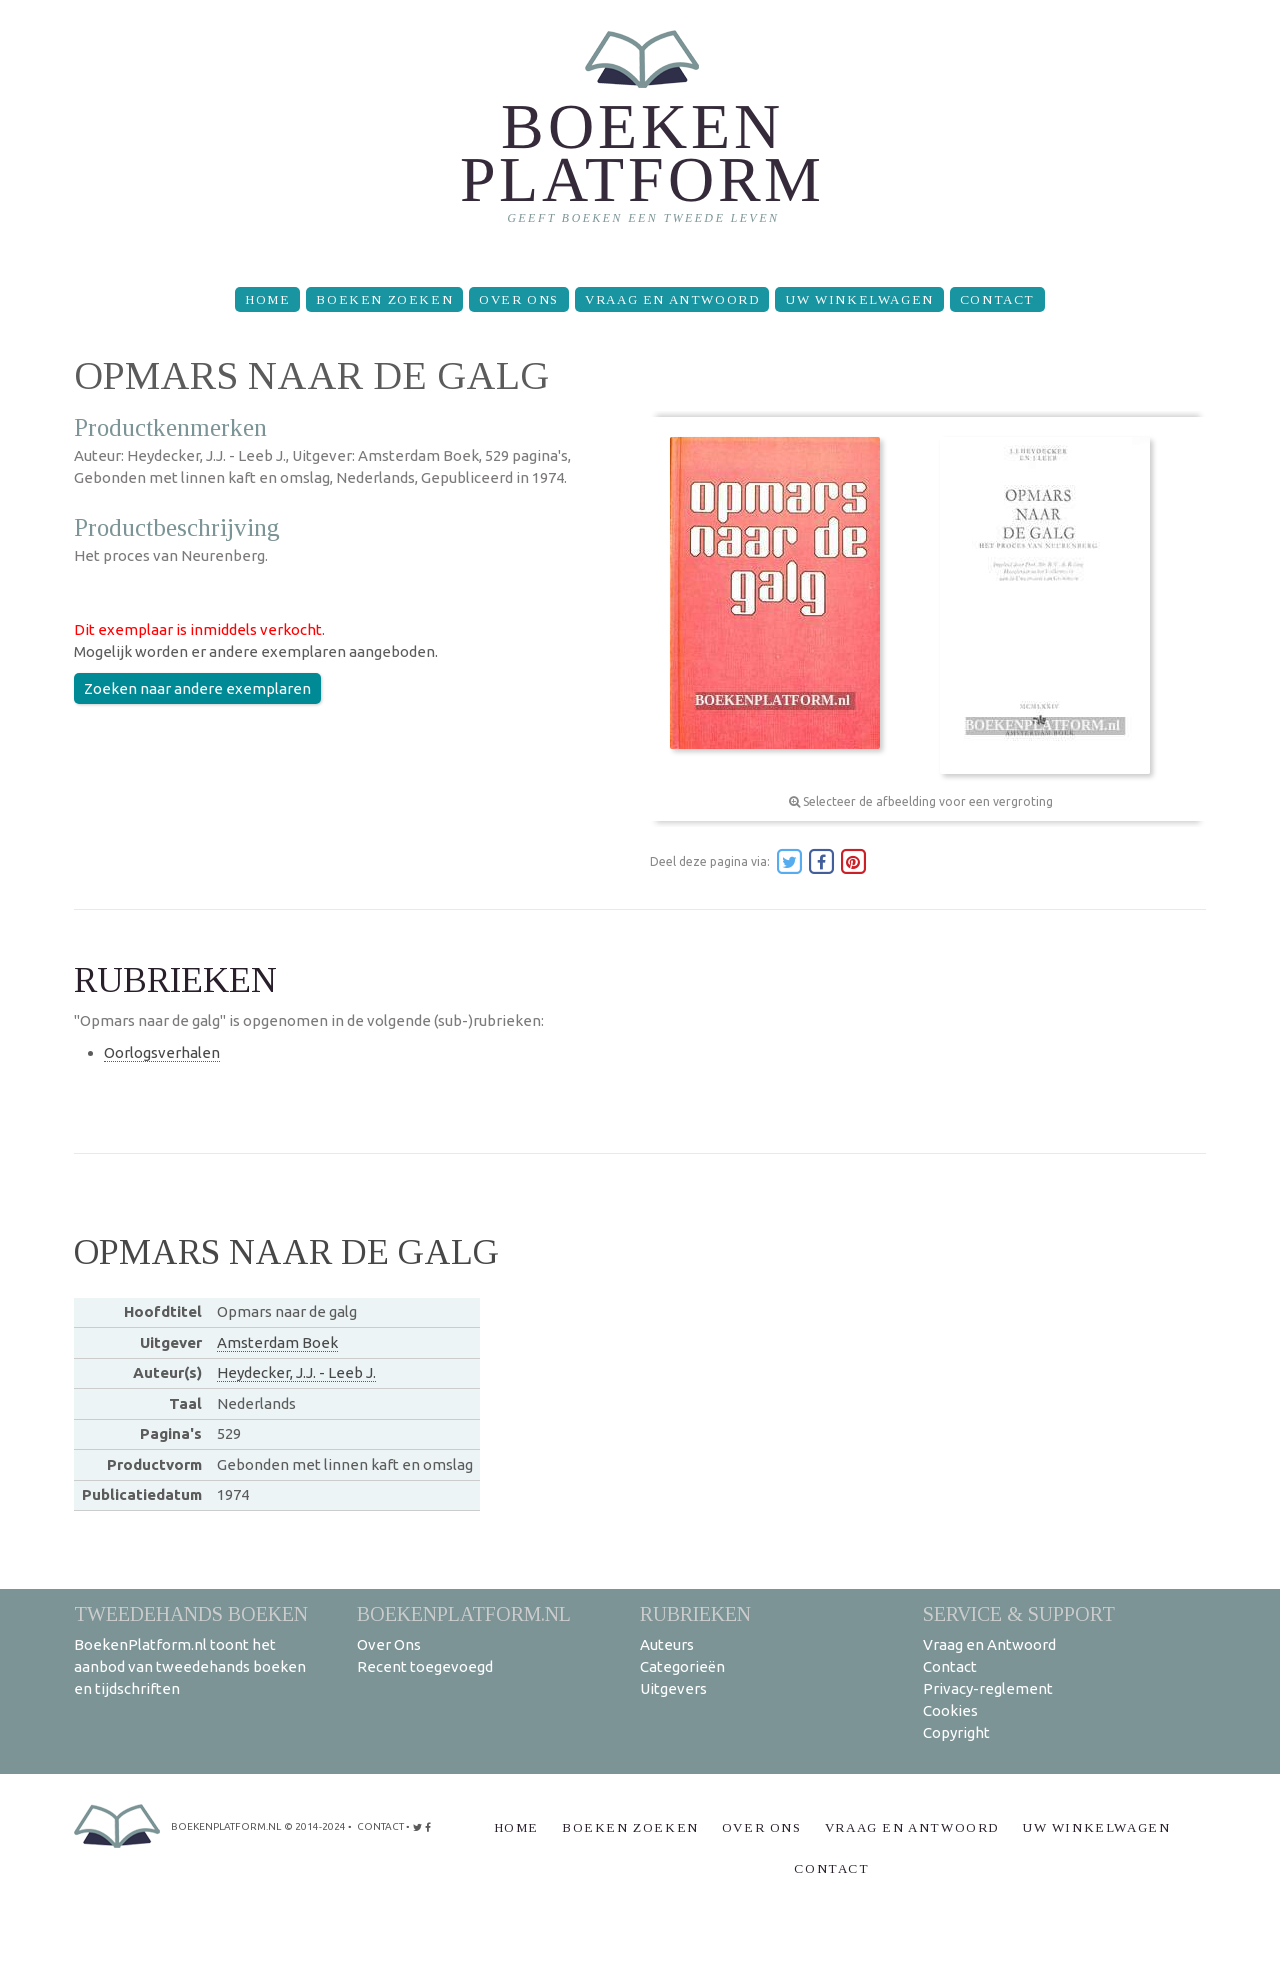 This screenshot has height=1961, width=1280. What do you see at coordinates (519, 299) in the screenshot?
I see `Over Ons` at bounding box center [519, 299].